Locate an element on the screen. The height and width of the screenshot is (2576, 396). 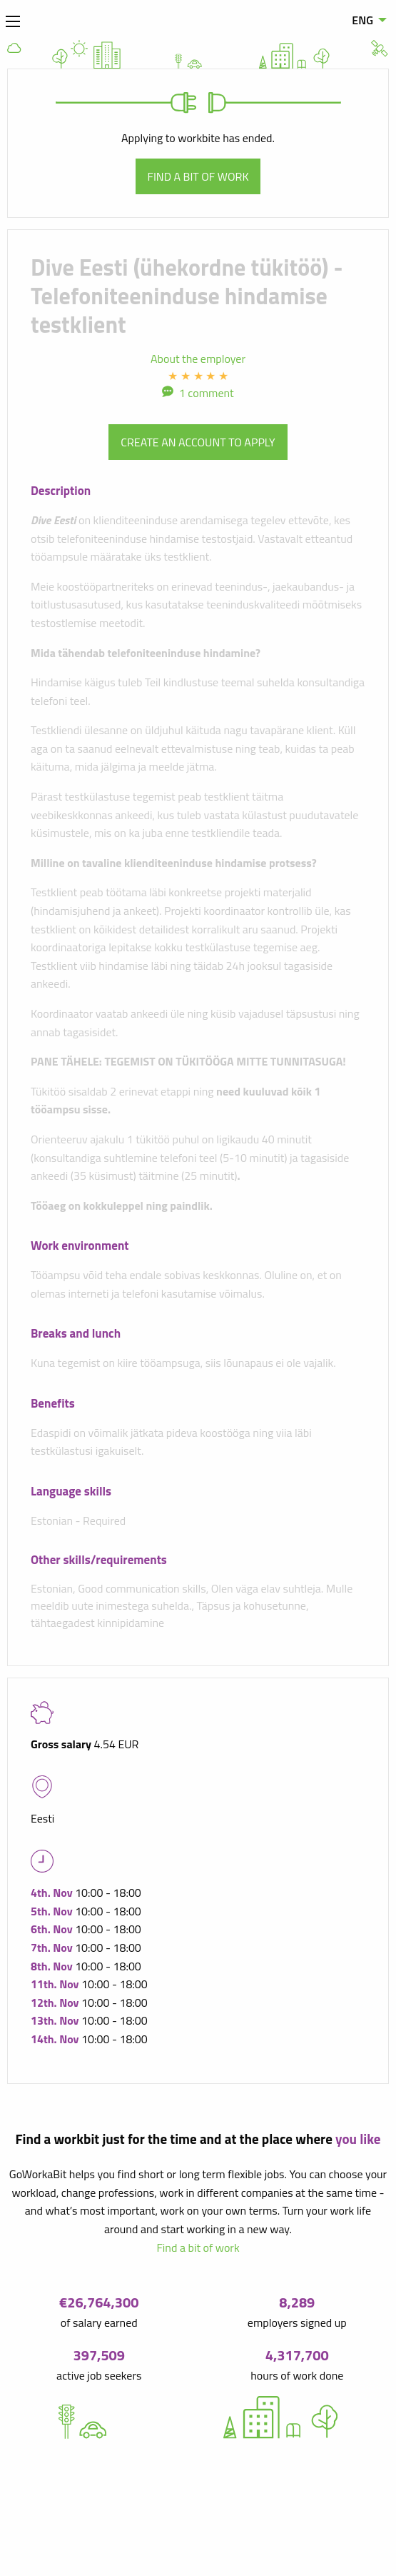
Create an account to apply is located at coordinates (198, 442).